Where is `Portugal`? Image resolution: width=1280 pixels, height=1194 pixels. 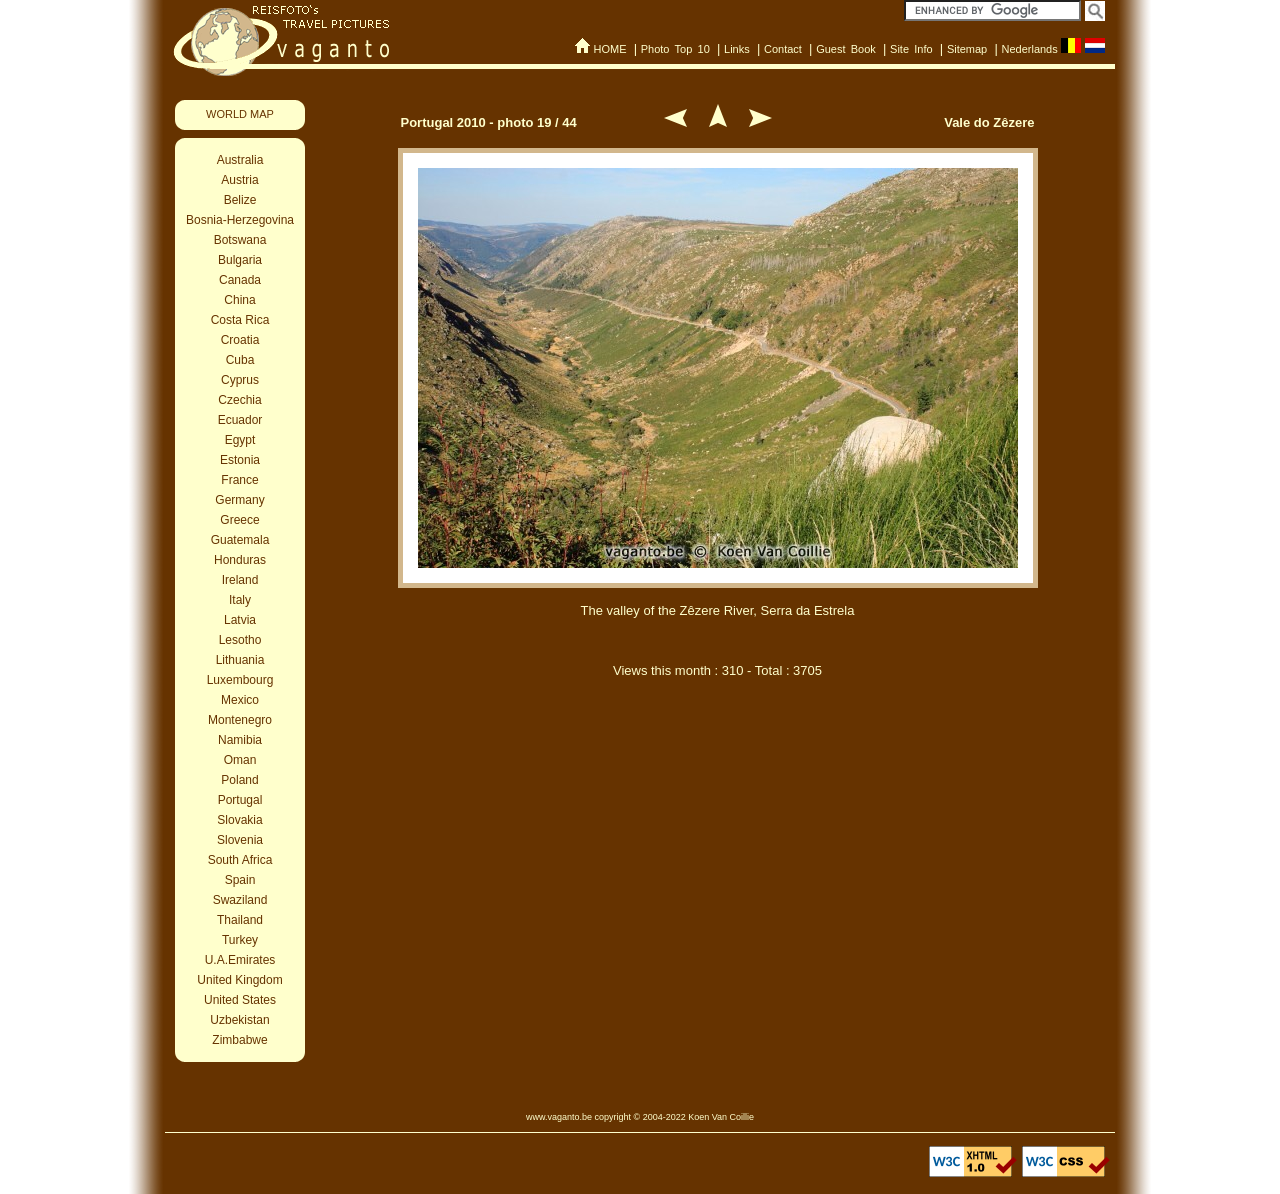 Portugal is located at coordinates (240, 800).